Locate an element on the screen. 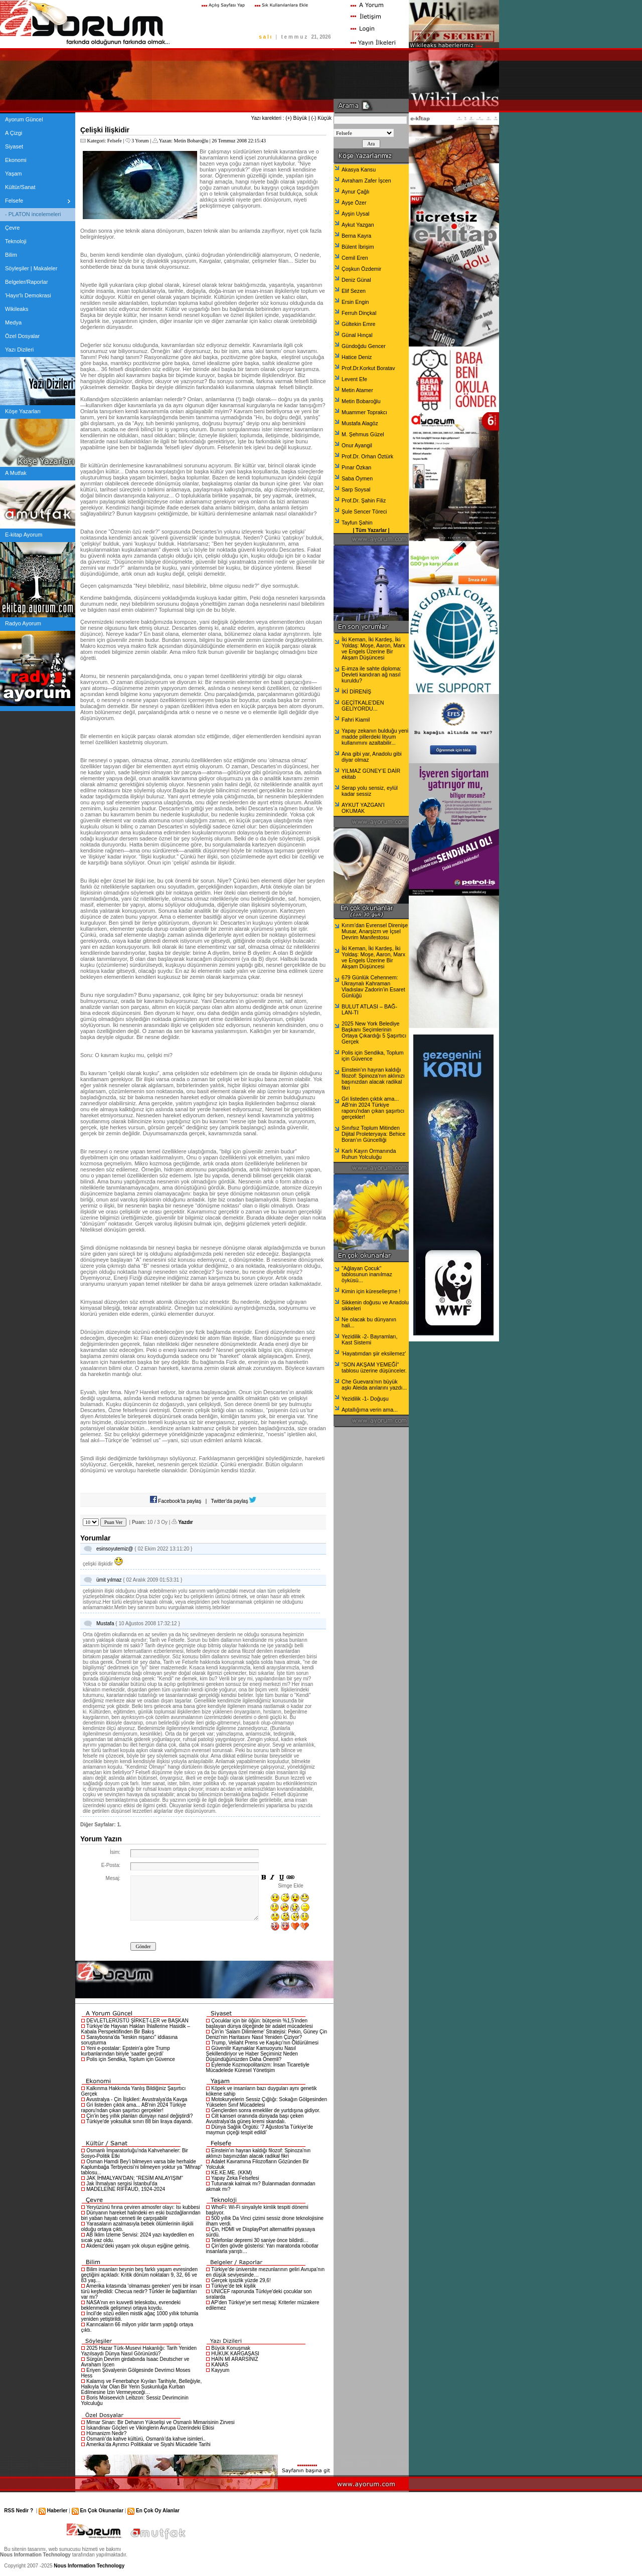  Jak İhmalyan sergisi İstanbul'da is located at coordinates (121, 2183).